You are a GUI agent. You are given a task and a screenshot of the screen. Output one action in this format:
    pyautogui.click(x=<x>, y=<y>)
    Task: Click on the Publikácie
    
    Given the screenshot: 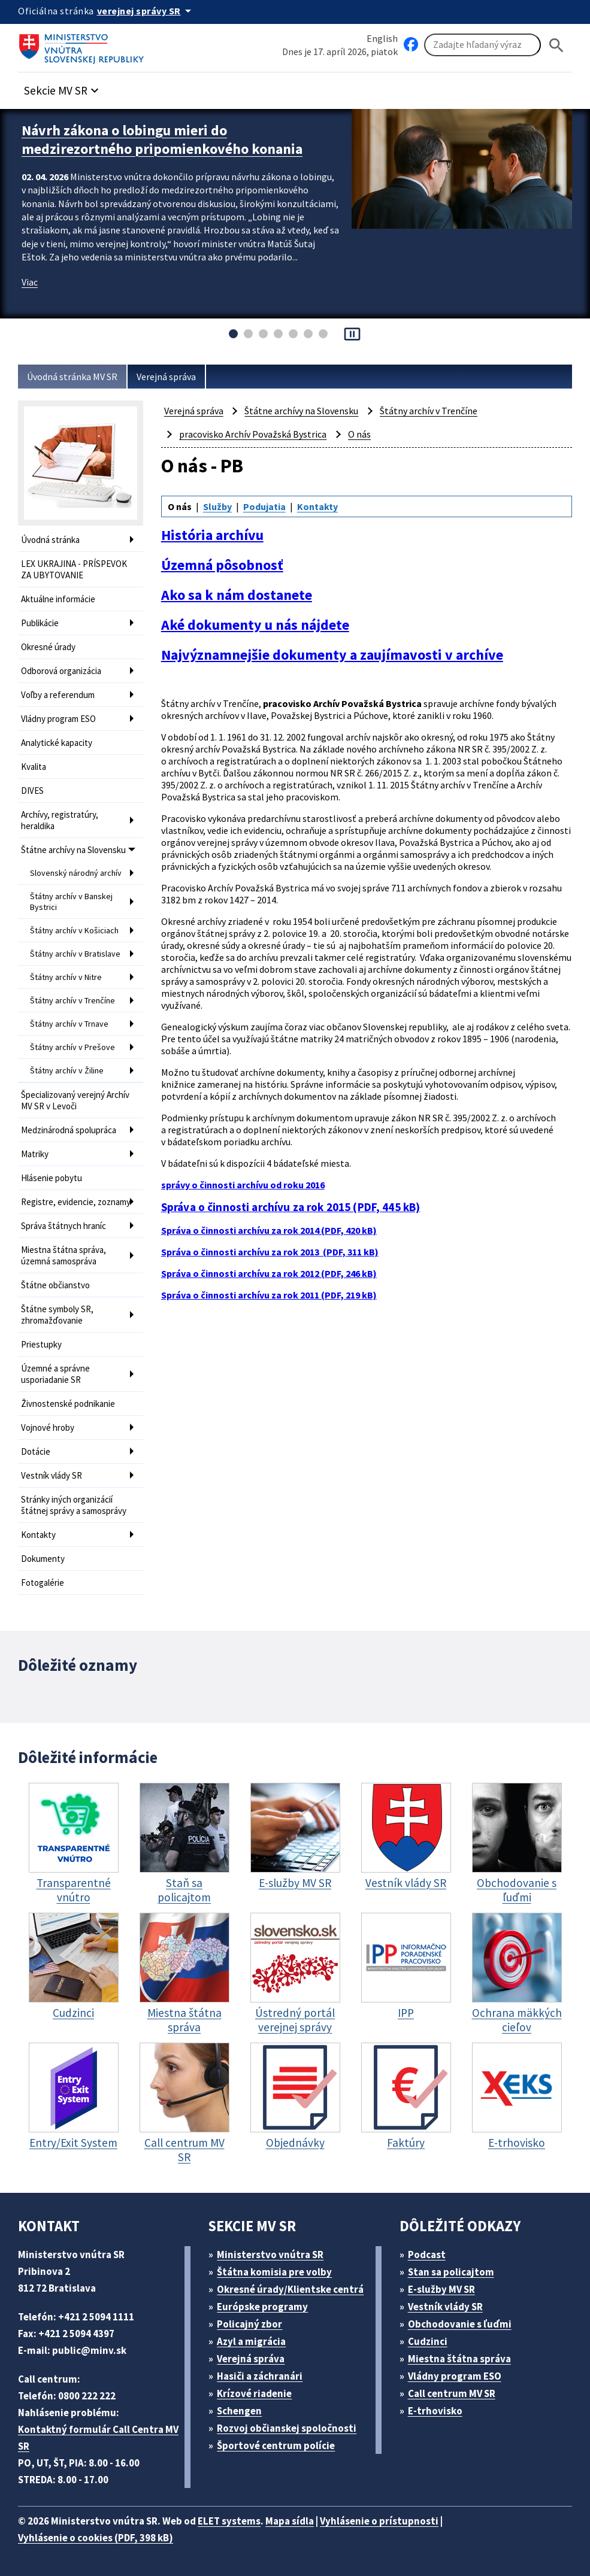 What is the action you would take?
    pyautogui.click(x=40, y=623)
    